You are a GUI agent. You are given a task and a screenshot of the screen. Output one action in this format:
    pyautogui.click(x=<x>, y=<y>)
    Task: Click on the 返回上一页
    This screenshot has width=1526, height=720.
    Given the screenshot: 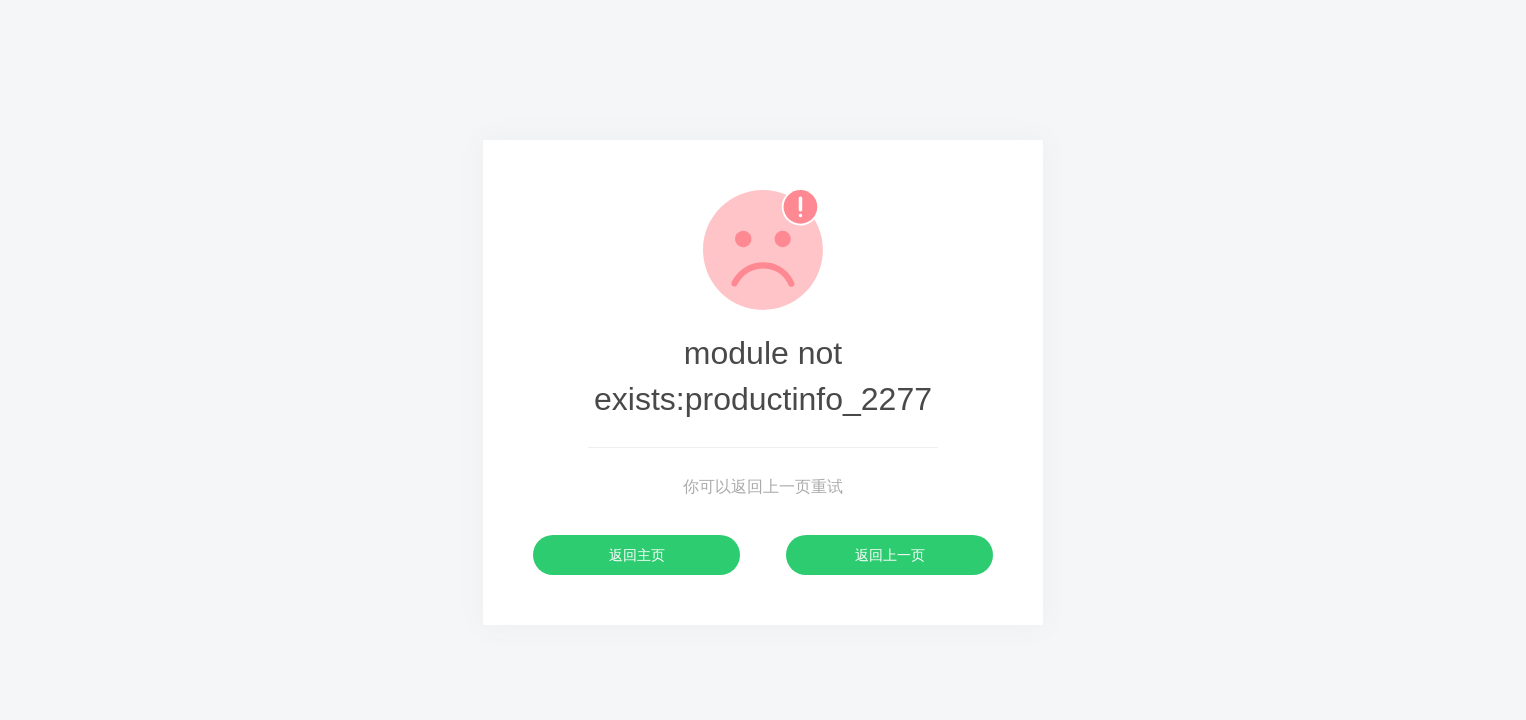 What is the action you would take?
    pyautogui.click(x=890, y=555)
    